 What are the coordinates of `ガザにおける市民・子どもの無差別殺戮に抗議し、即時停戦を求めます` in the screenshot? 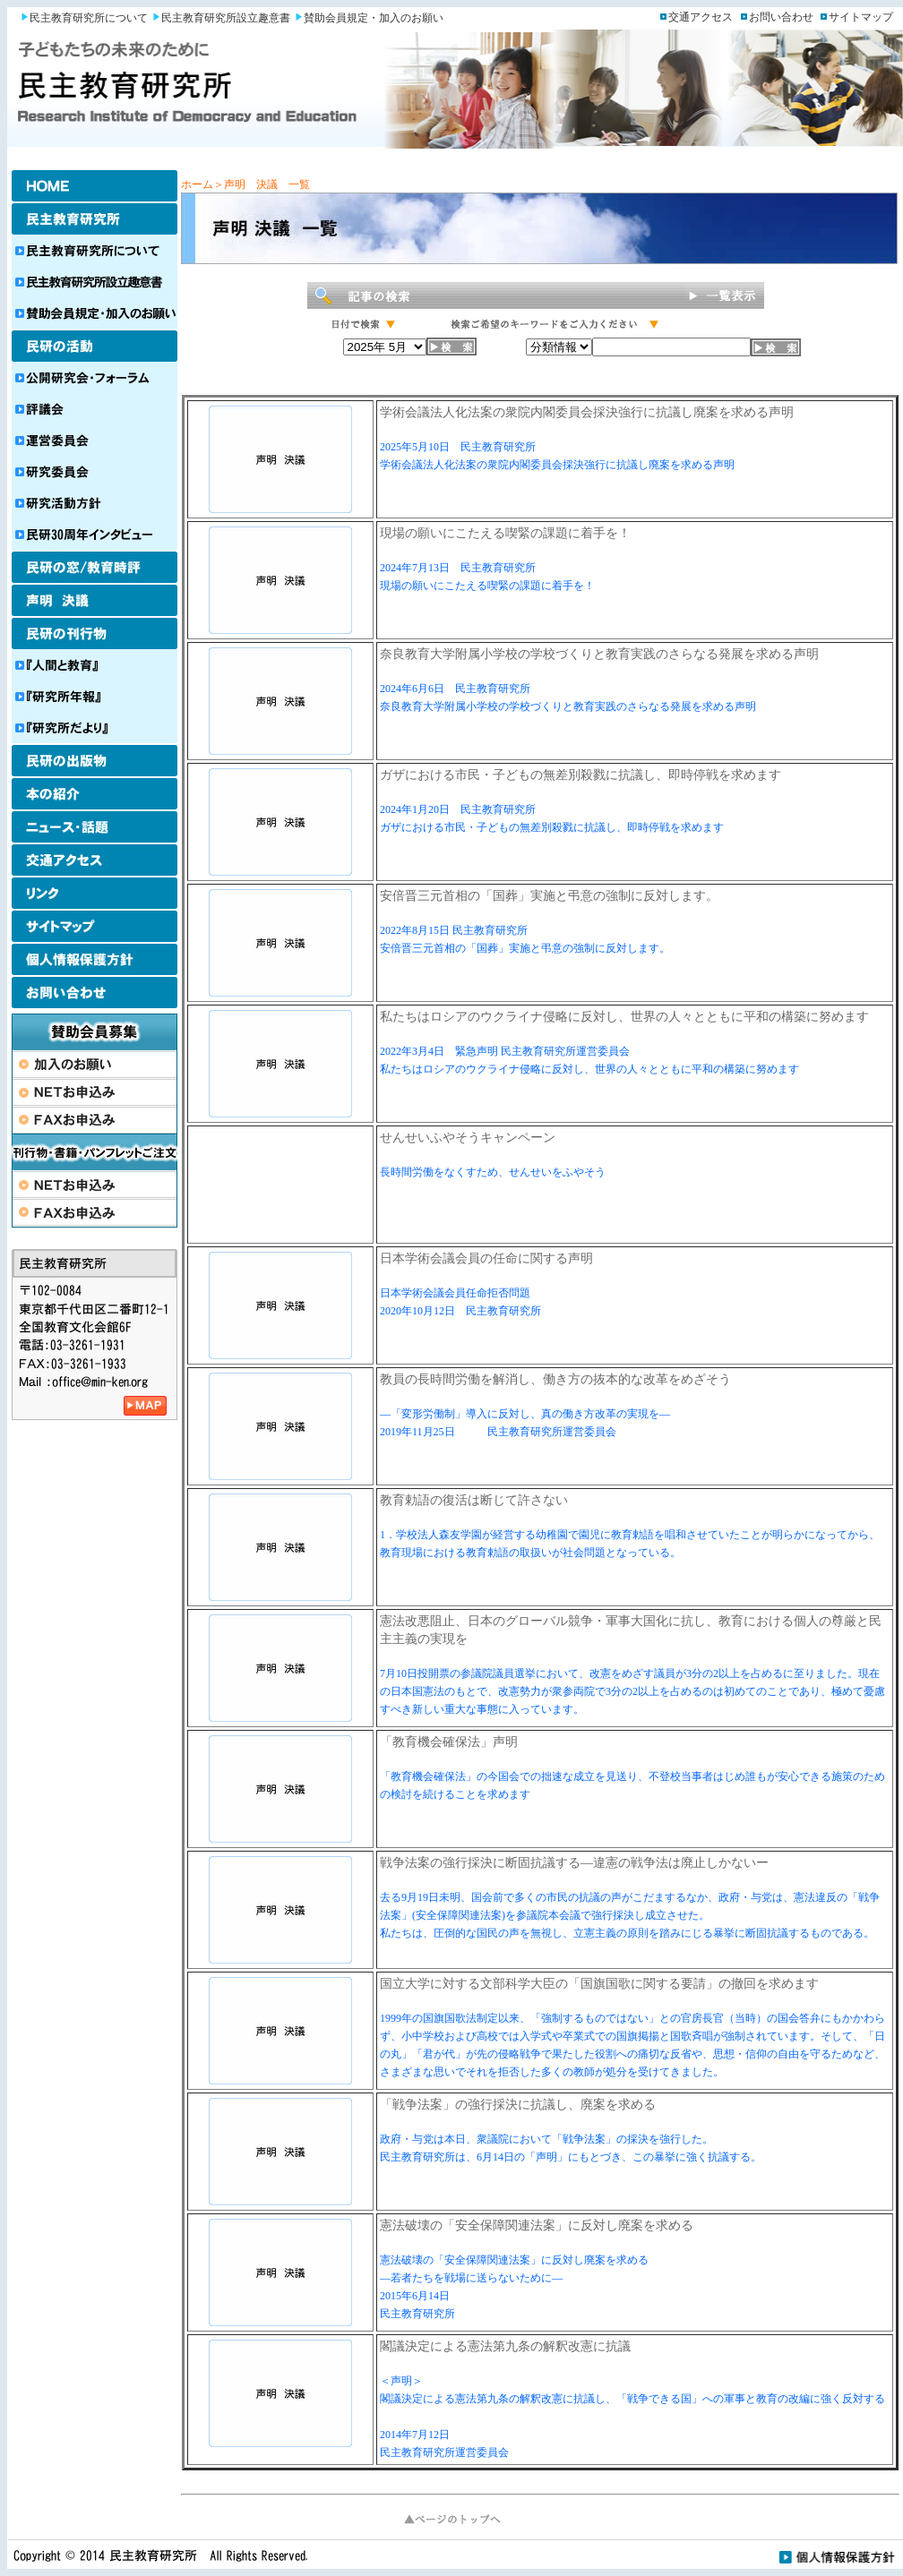 It's located at (580, 775).